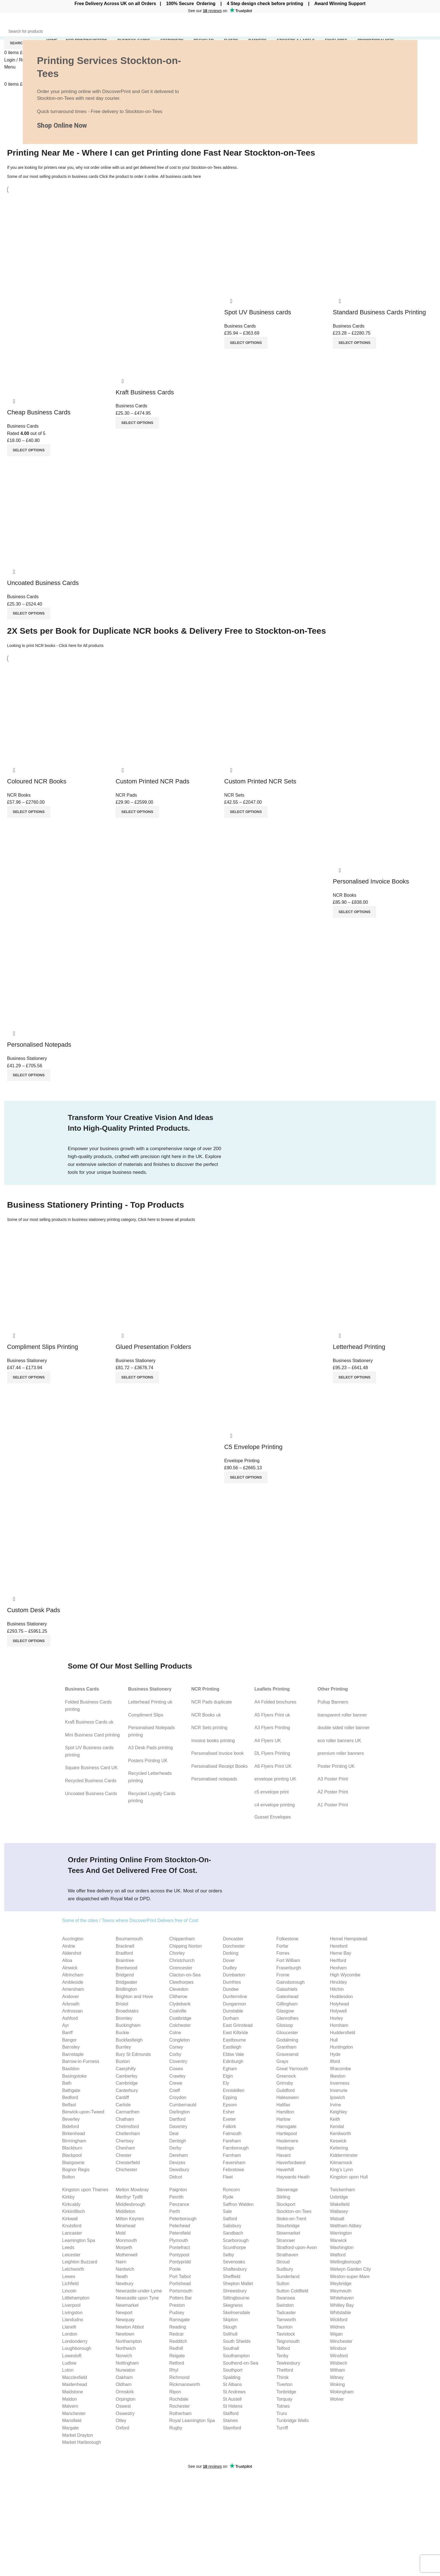  I want to click on Waltham Abbey, so click(345, 2225).